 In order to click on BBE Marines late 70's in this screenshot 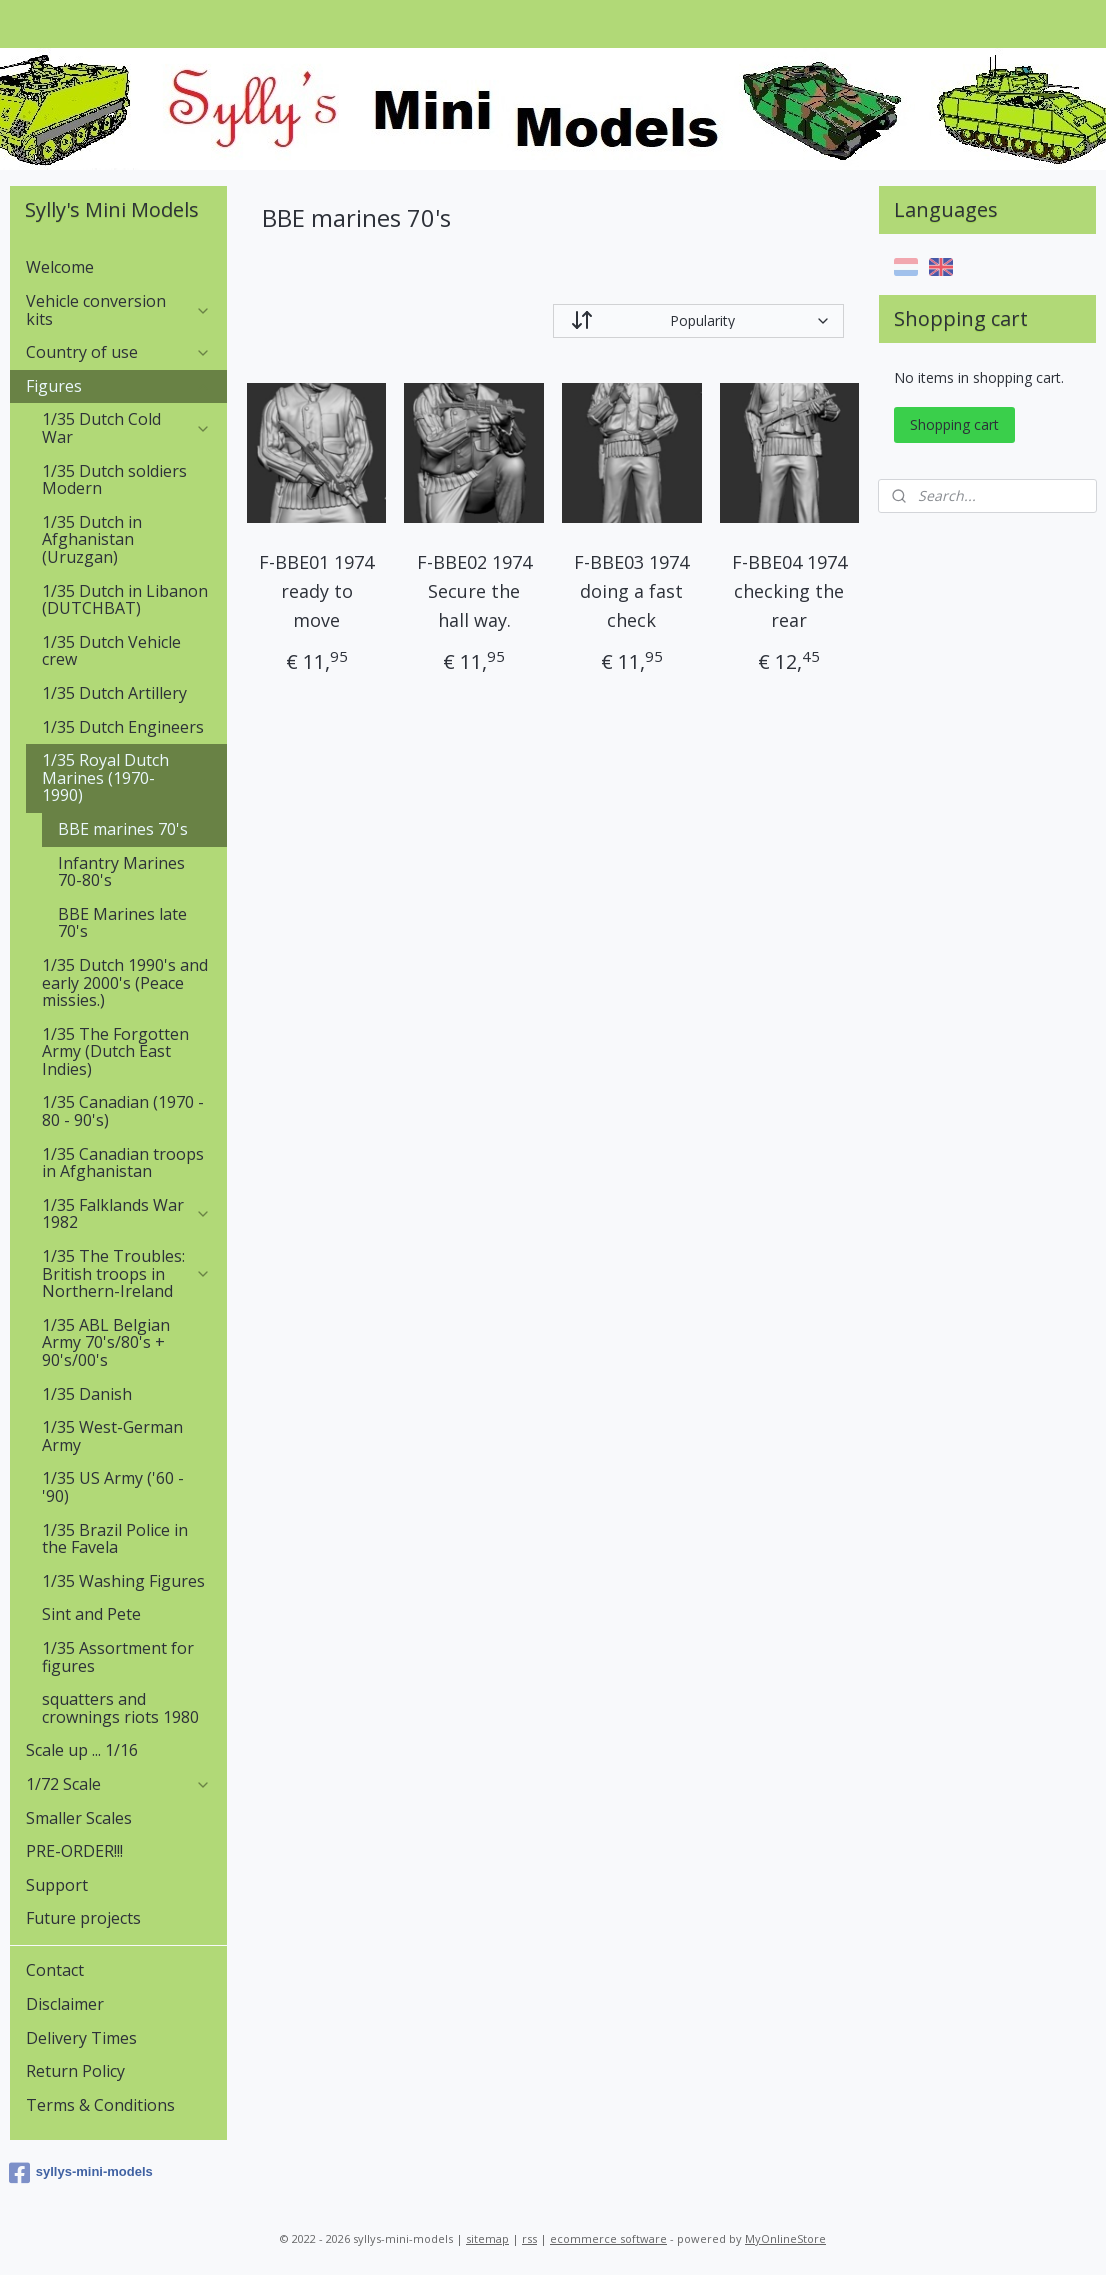, I will do `click(122, 923)`.